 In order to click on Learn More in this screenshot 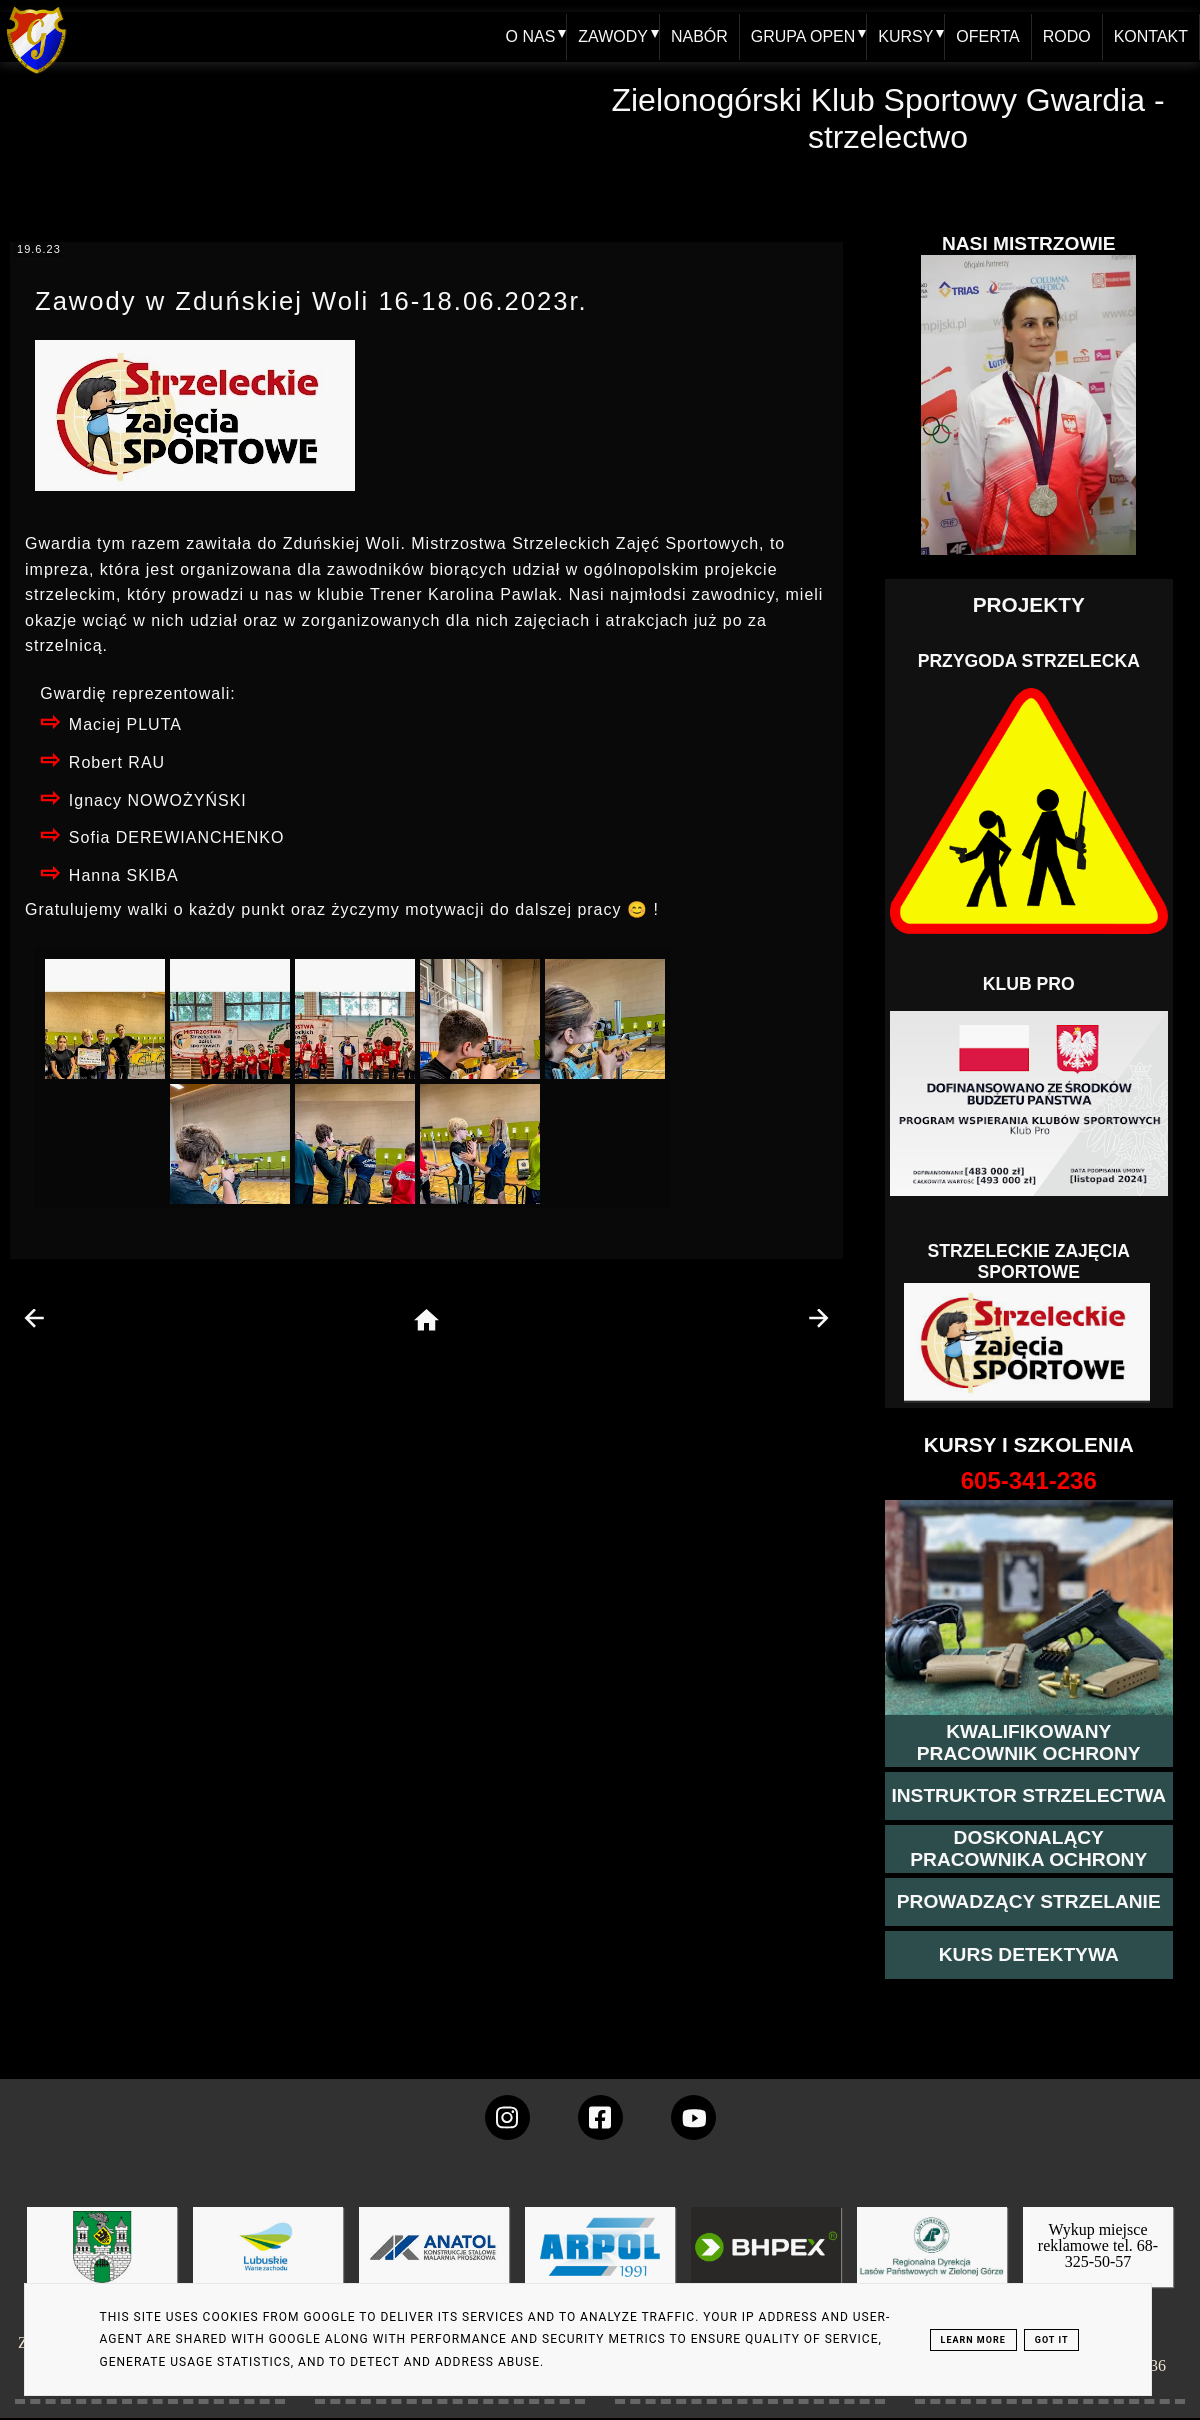, I will do `click(973, 2340)`.